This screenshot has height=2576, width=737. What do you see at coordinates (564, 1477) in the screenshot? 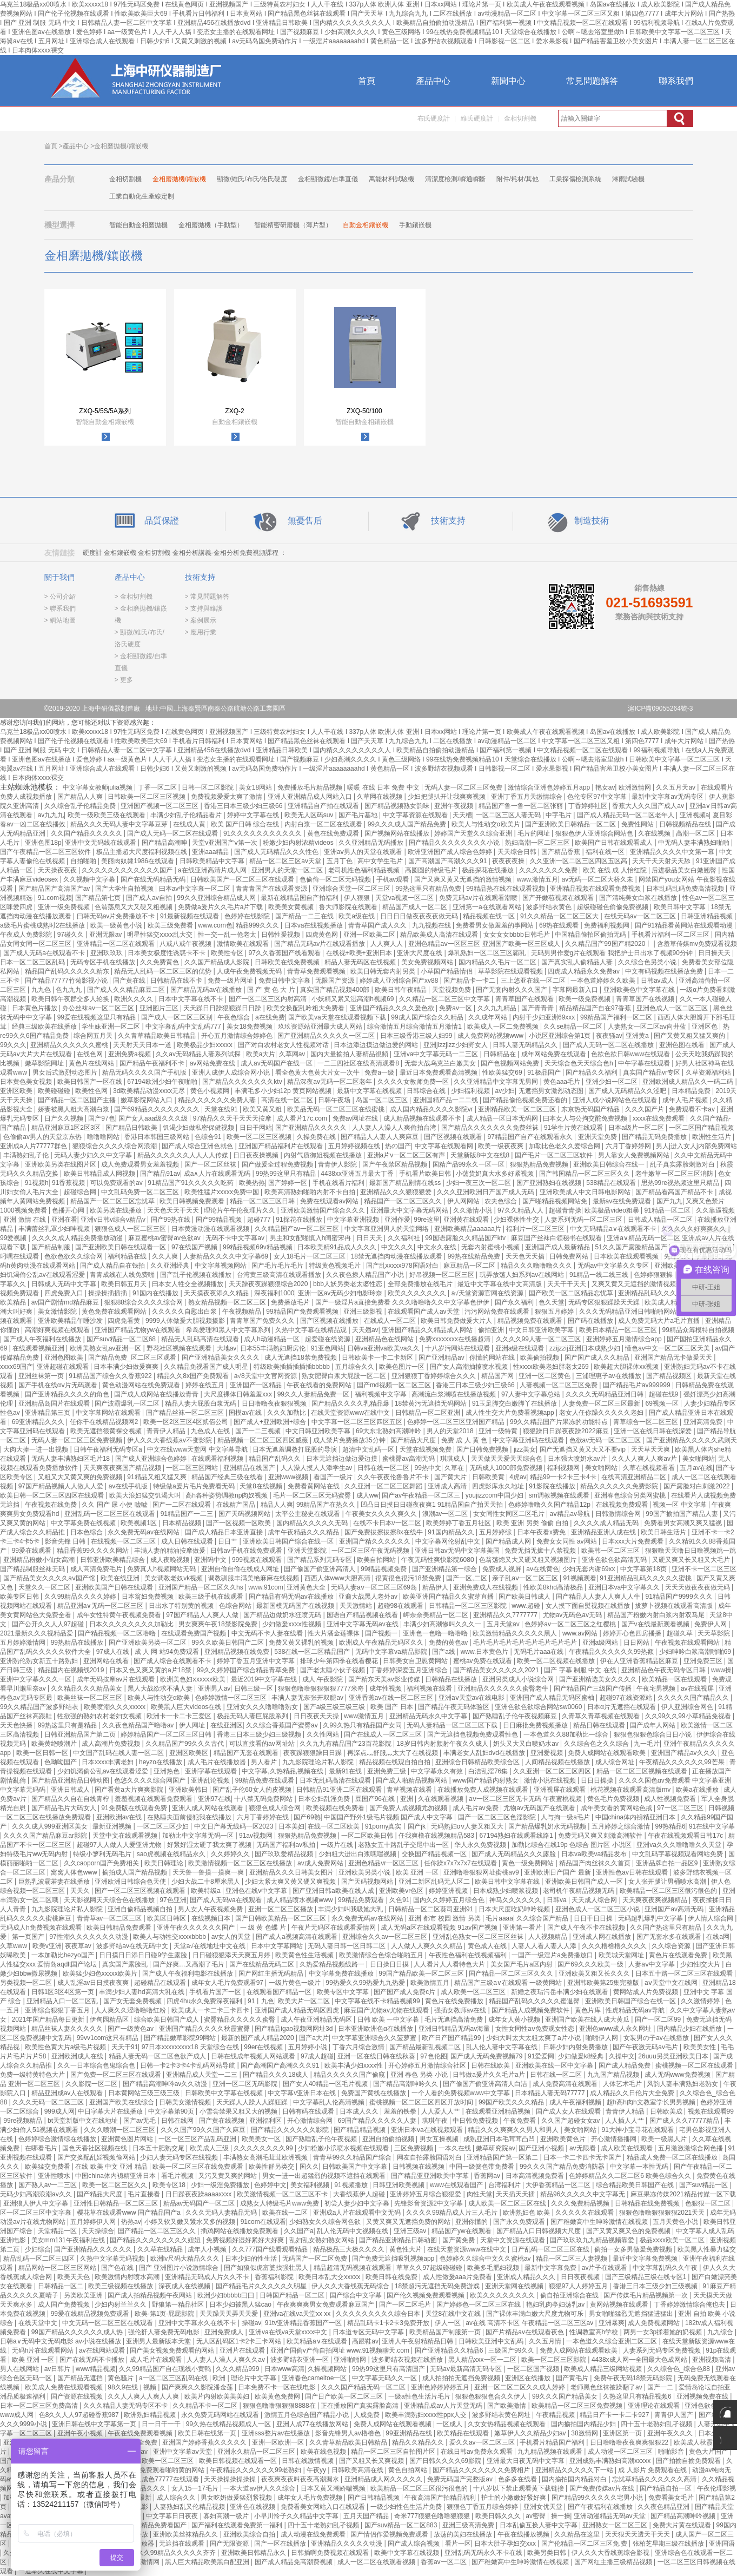
I see `精品99一卡2卡三卡4卡` at bounding box center [564, 1477].